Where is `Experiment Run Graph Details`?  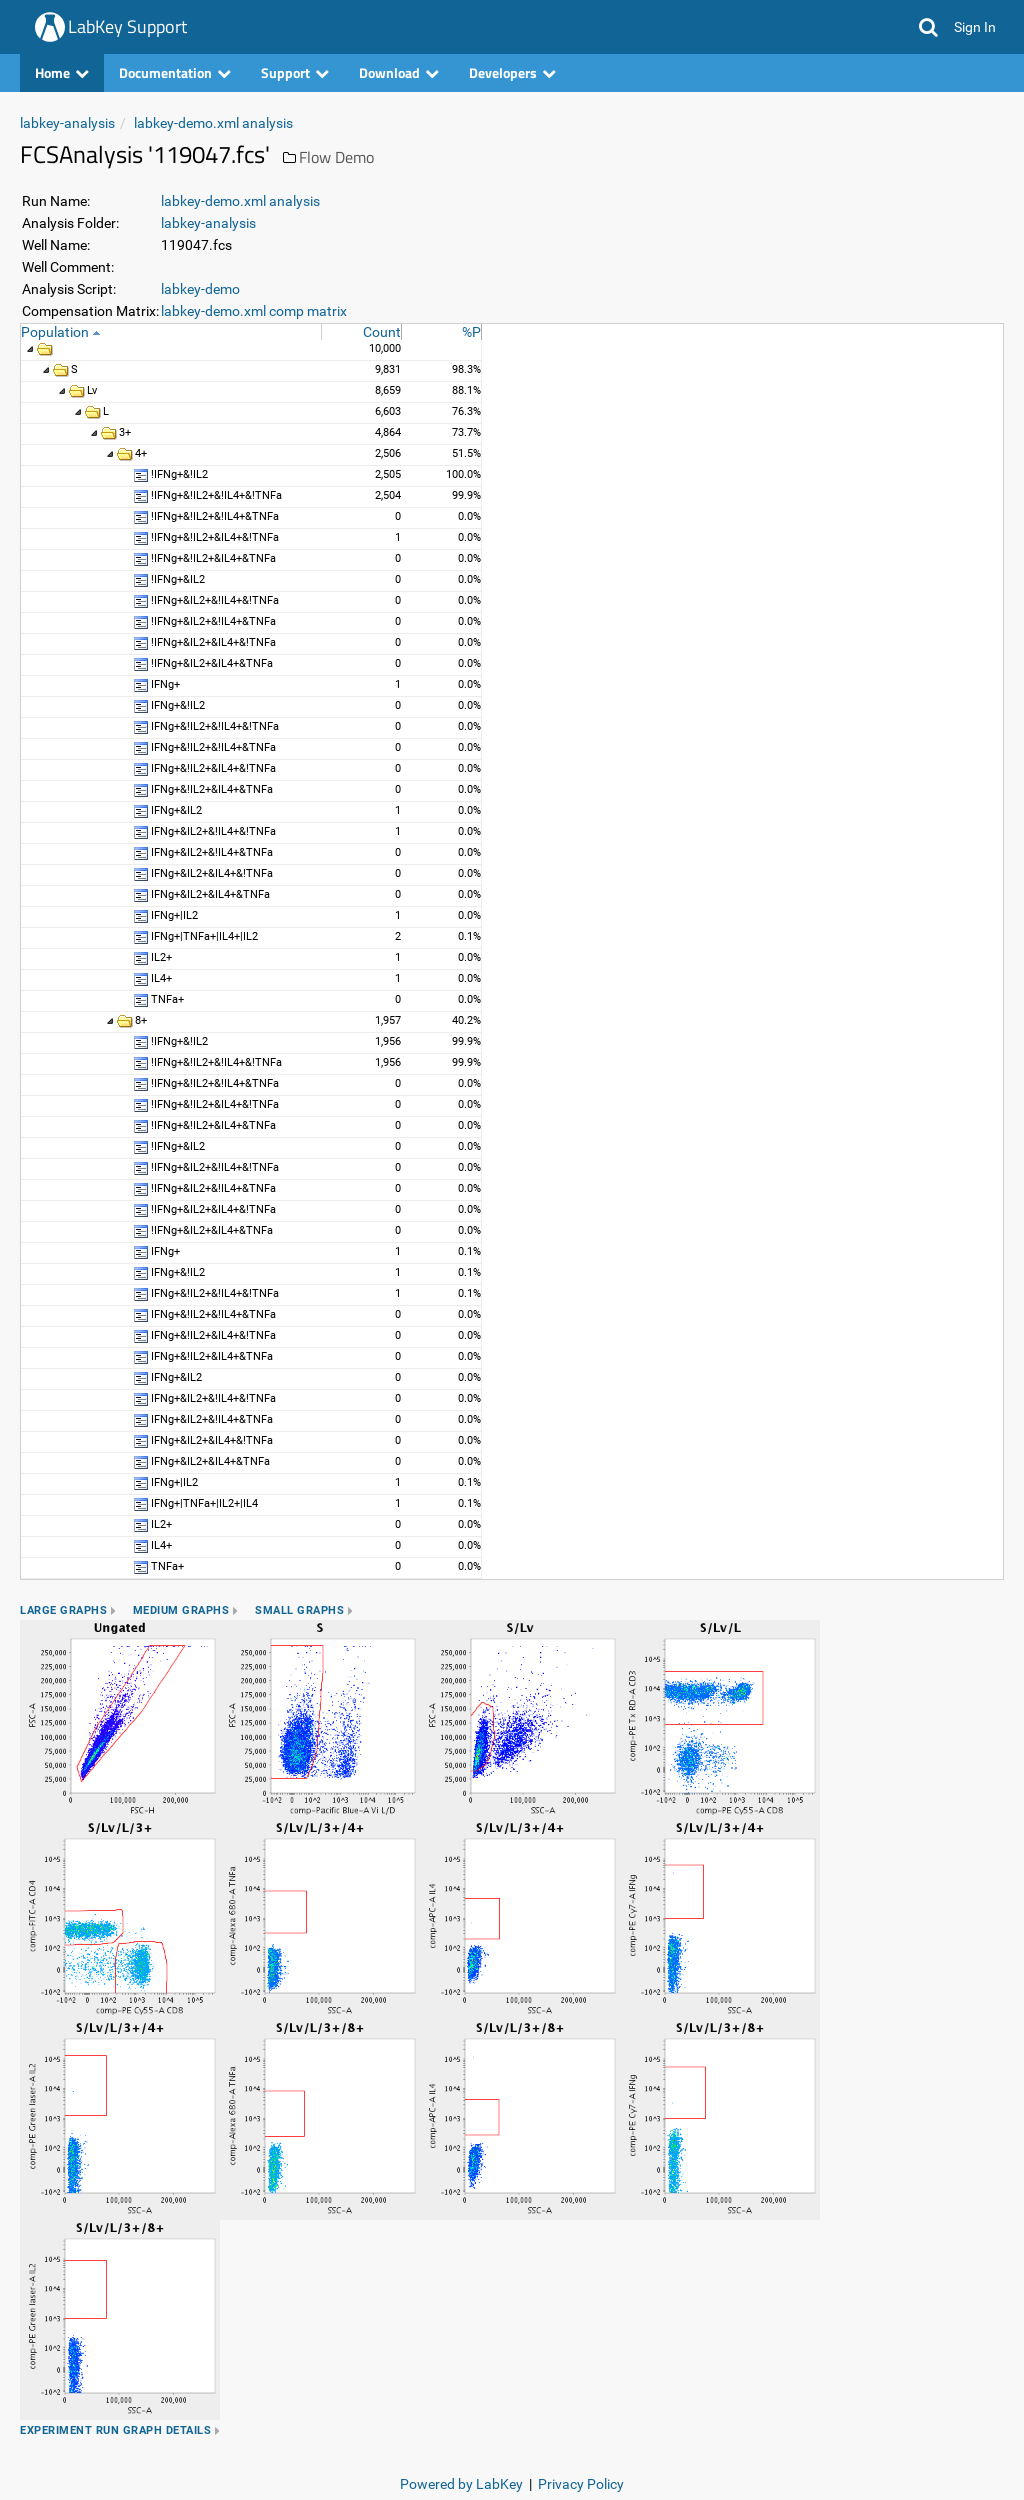
Experiment Run Graph Details is located at coordinates (115, 2430).